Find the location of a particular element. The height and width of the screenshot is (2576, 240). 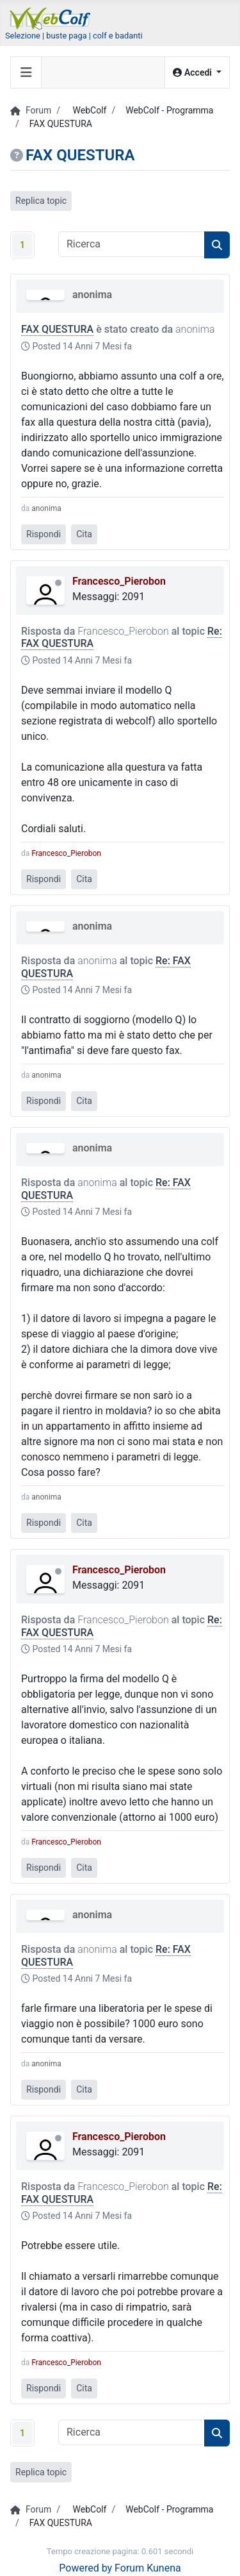

[button] is located at coordinates (197, 72).